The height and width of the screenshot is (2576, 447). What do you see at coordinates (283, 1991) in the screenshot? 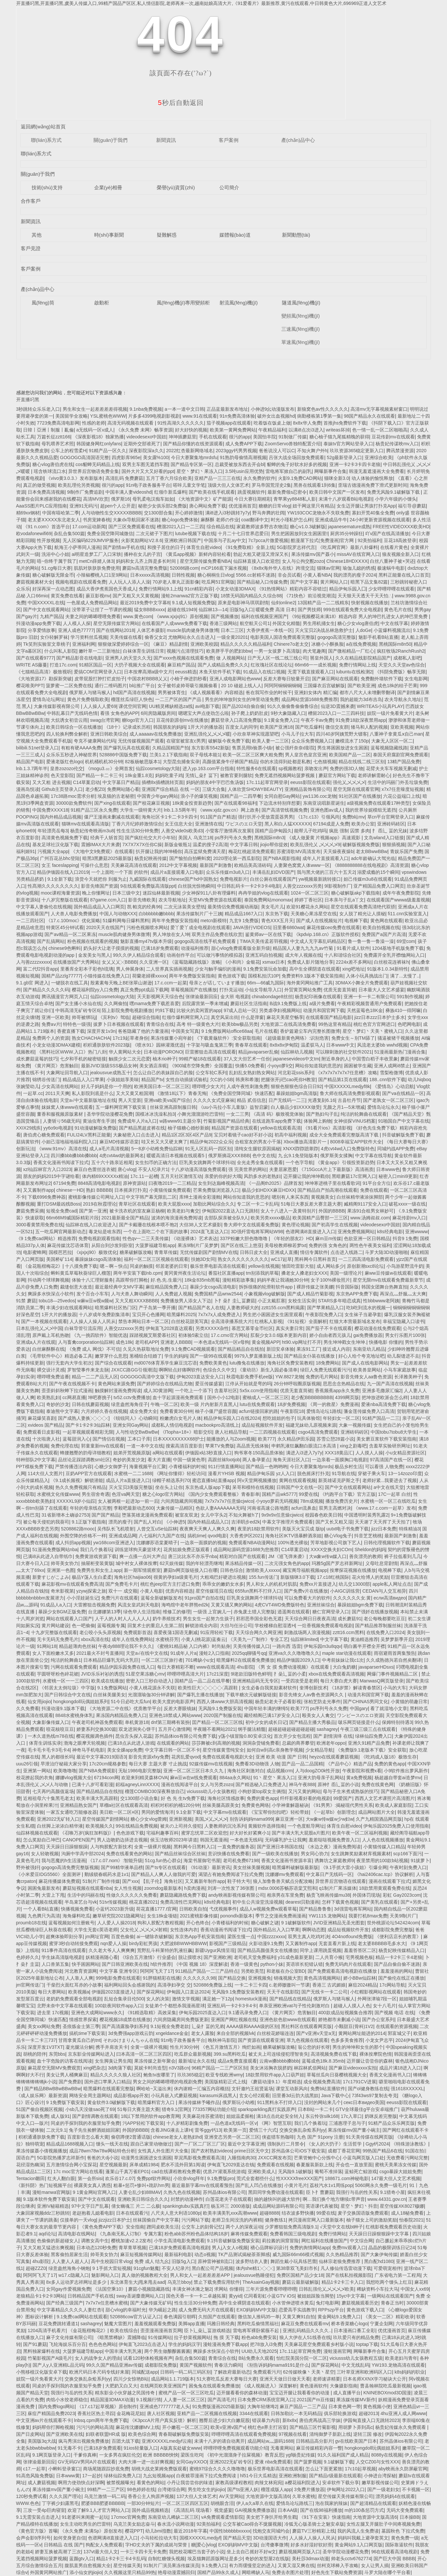
I see `天天干在线影院` at bounding box center [283, 1991].